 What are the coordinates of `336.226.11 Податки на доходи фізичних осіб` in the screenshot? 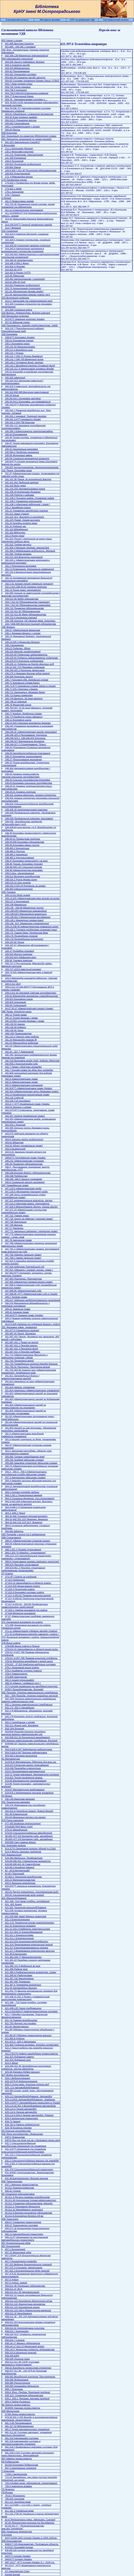 It's located at (29, 664).